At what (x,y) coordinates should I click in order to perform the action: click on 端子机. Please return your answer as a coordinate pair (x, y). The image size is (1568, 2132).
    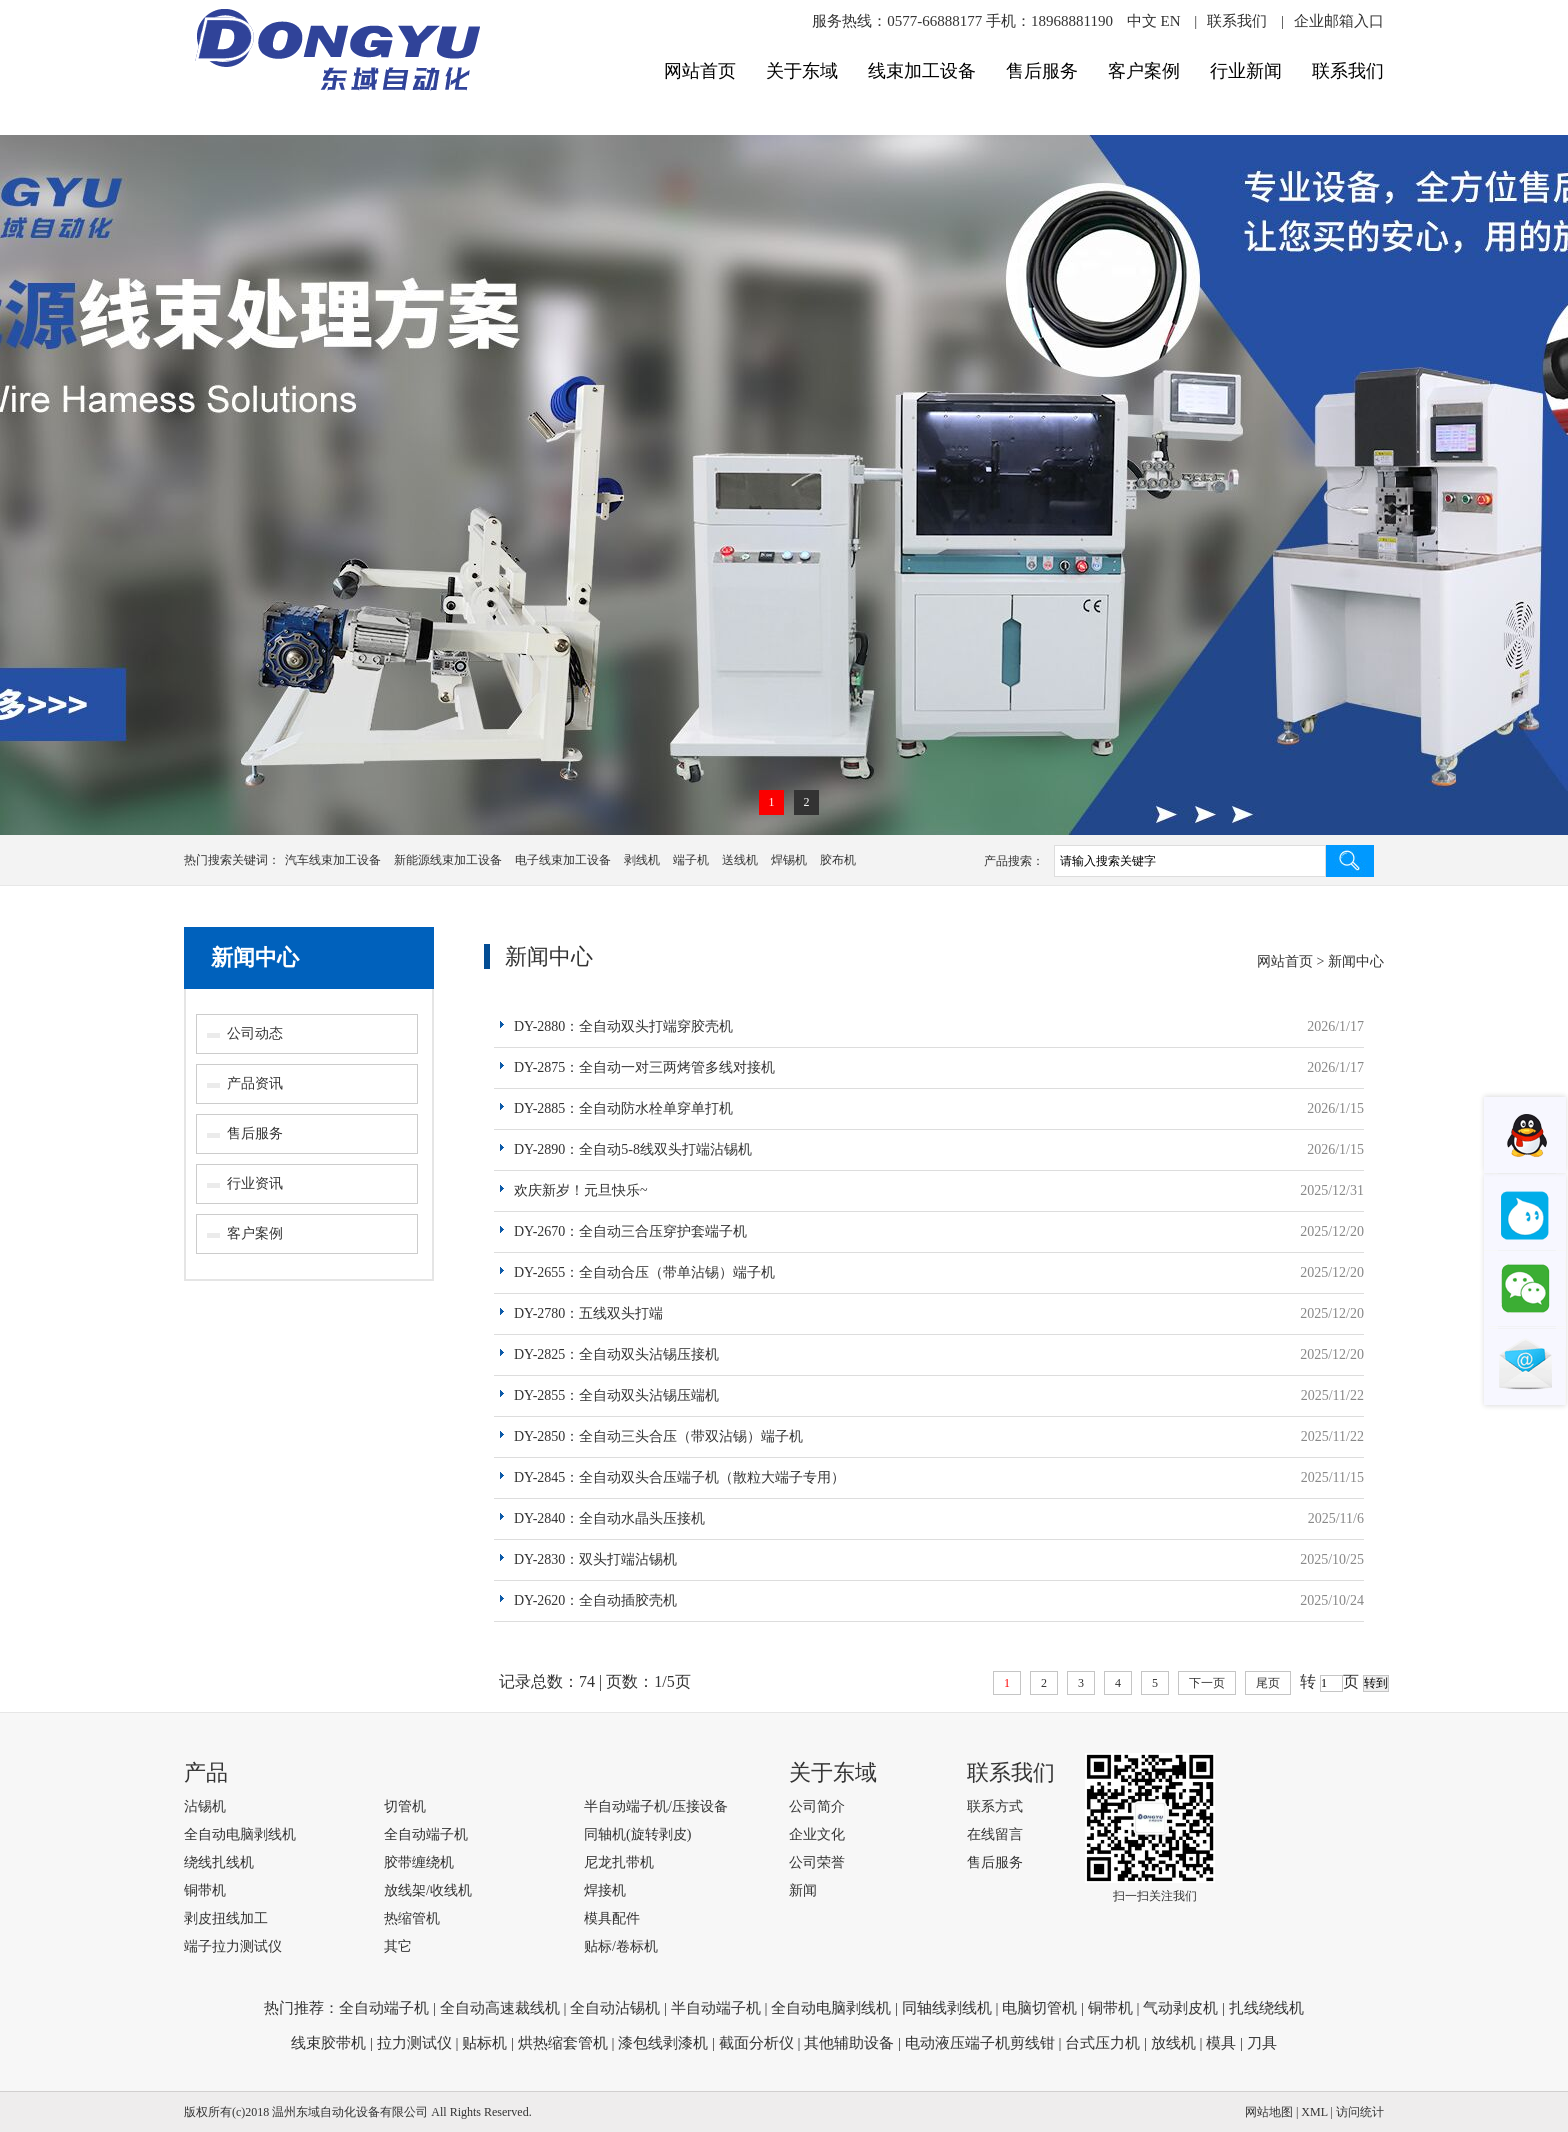
    Looking at the image, I should click on (691, 860).